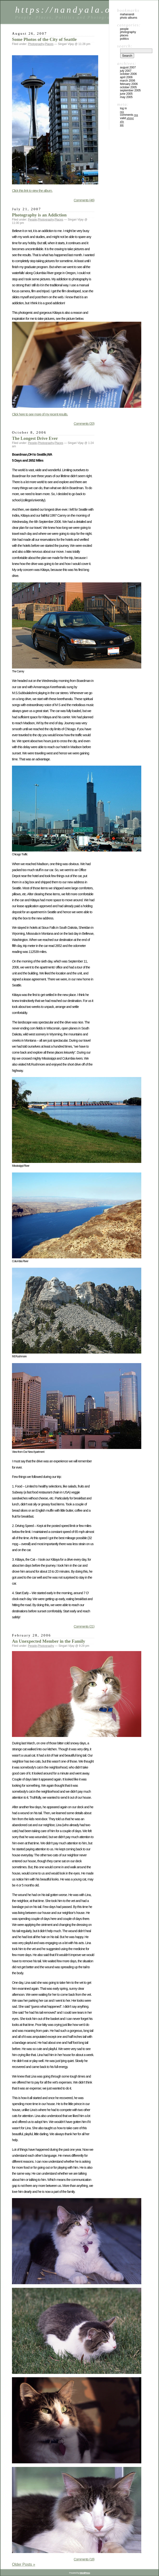 Image resolution: width=159 pixels, height=2576 pixels. What do you see at coordinates (128, 74) in the screenshot?
I see `October 2006` at bounding box center [128, 74].